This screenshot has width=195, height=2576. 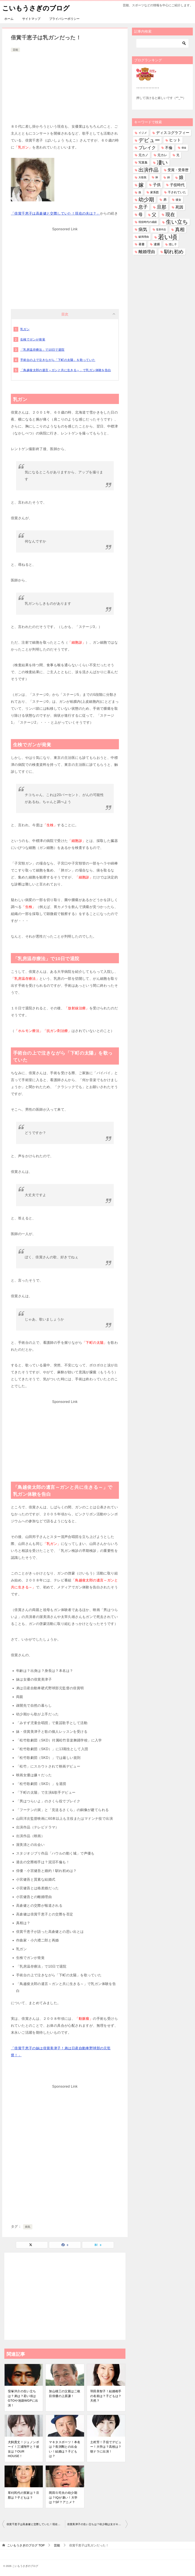 I want to click on 逮捕 [逮捕 (48個の項目)], so click(x=157, y=244).